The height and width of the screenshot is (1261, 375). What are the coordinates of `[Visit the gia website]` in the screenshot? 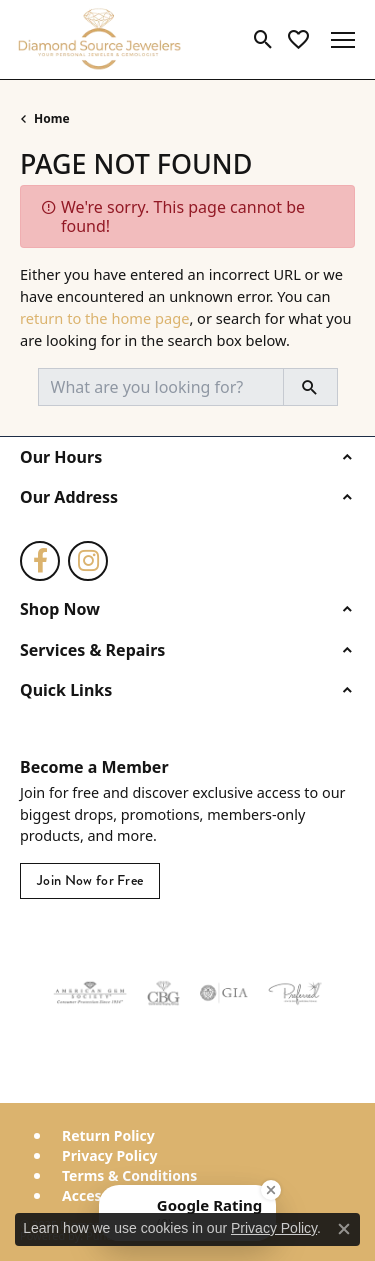 It's located at (224, 993).